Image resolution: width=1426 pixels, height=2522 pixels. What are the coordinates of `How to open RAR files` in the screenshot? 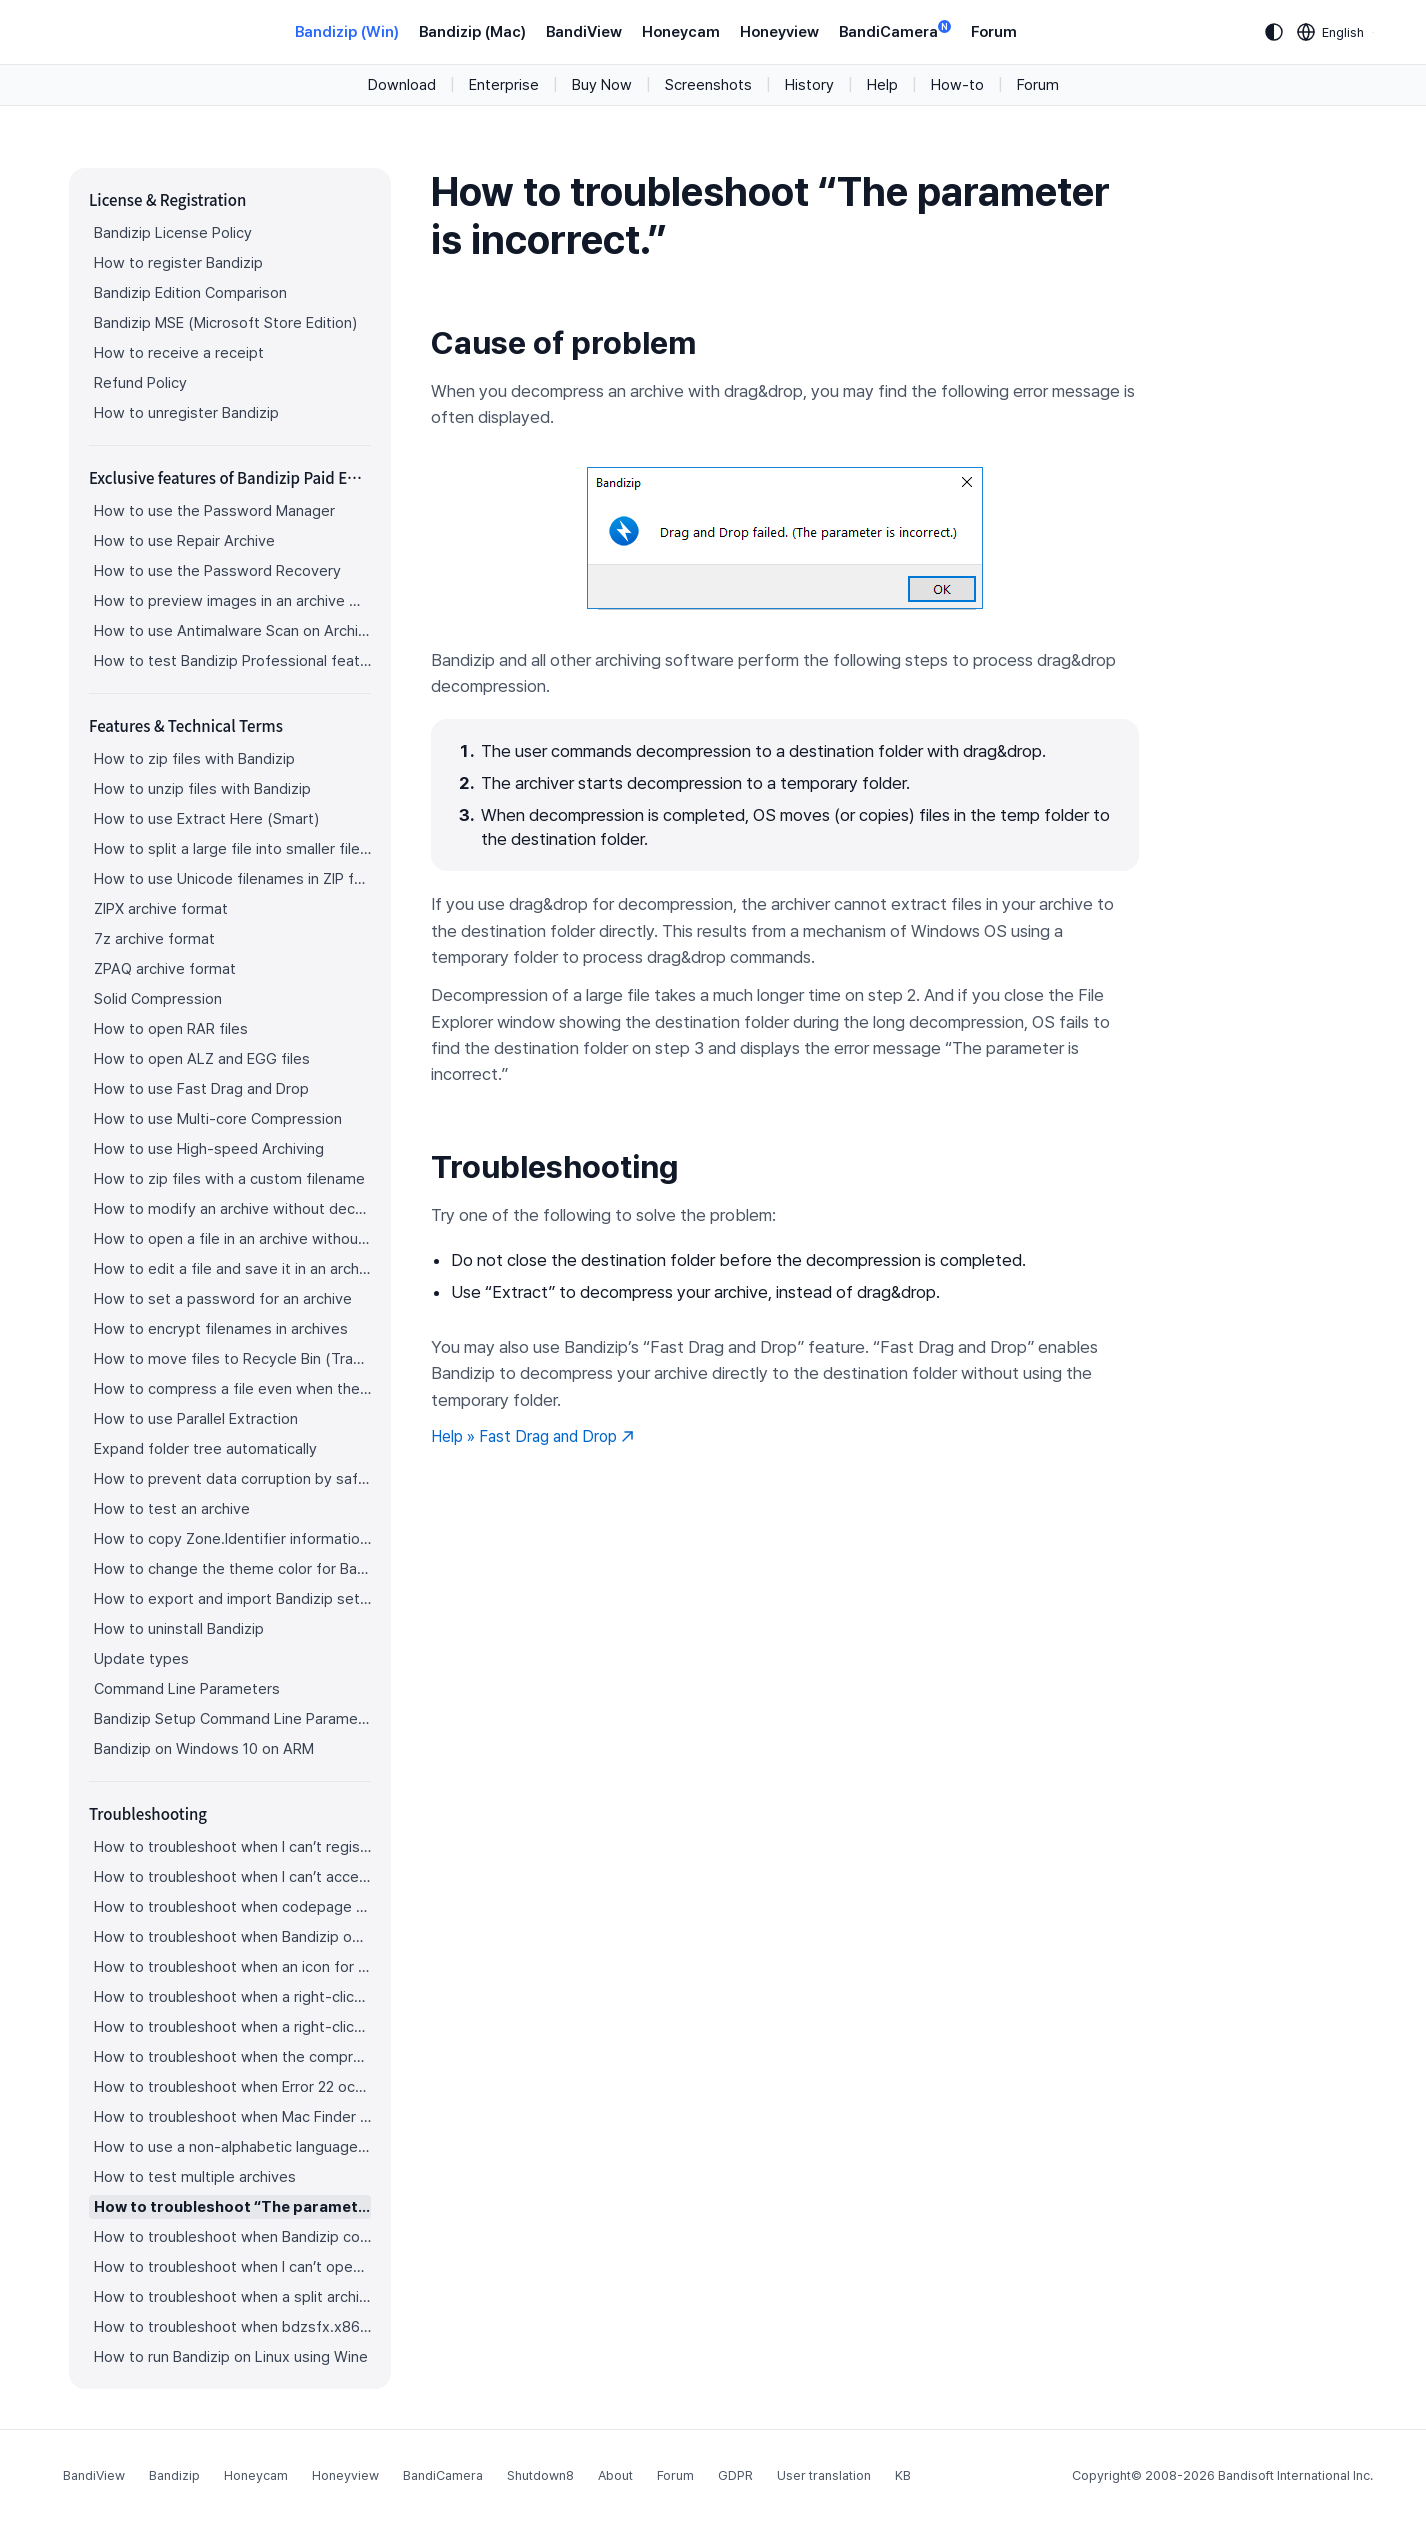 It's located at (171, 1029).